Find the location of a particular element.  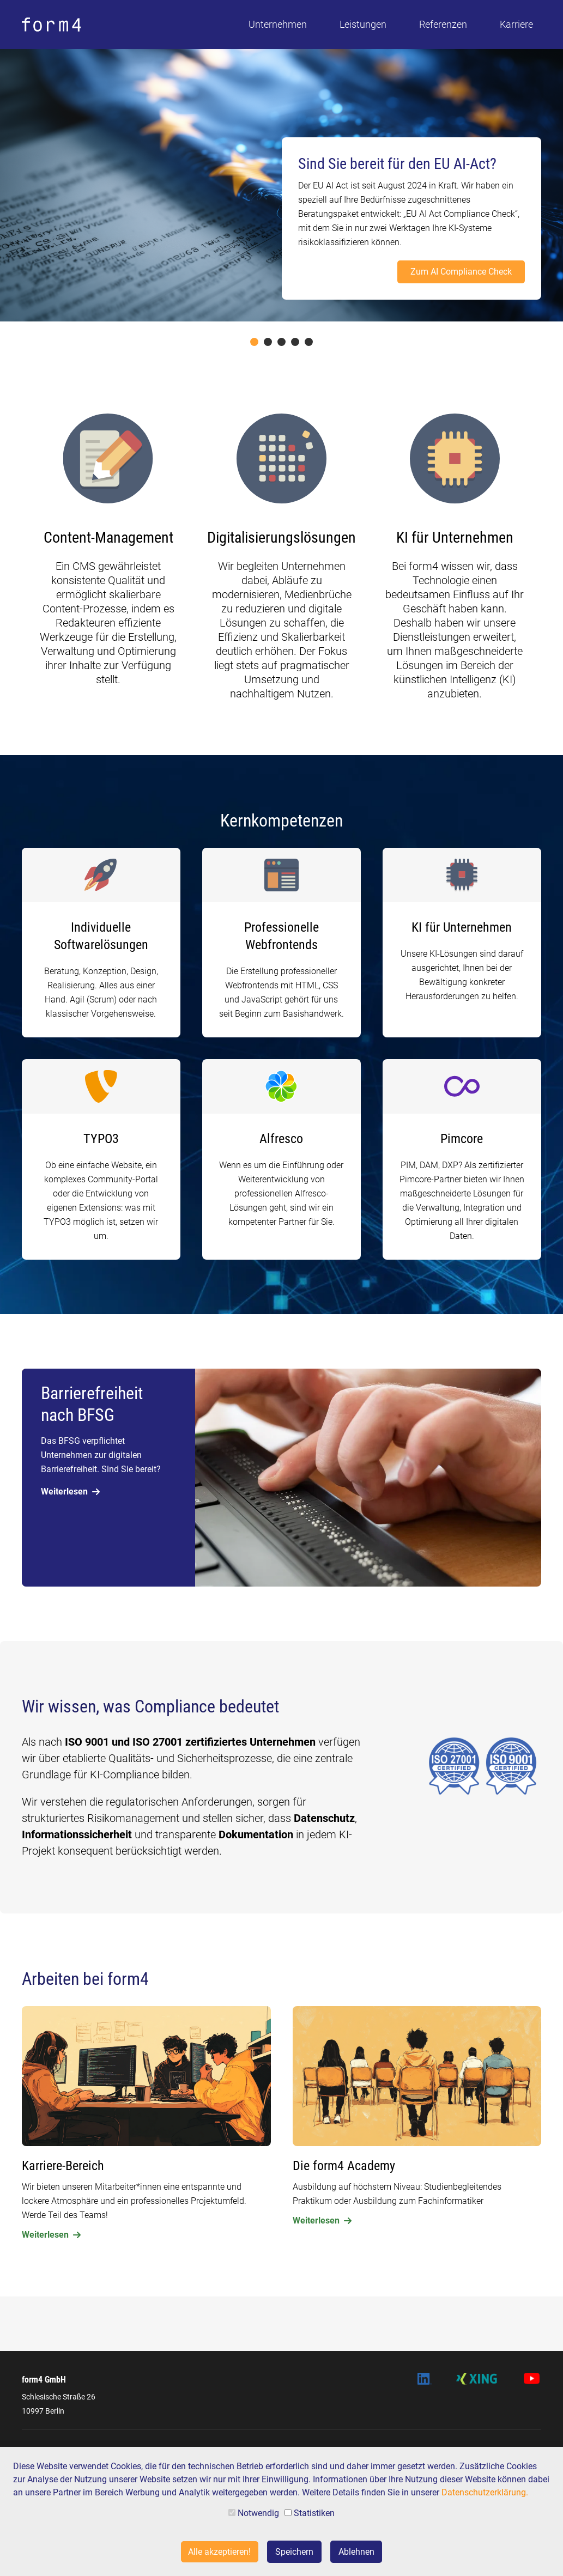

Referenzen is located at coordinates (443, 24).